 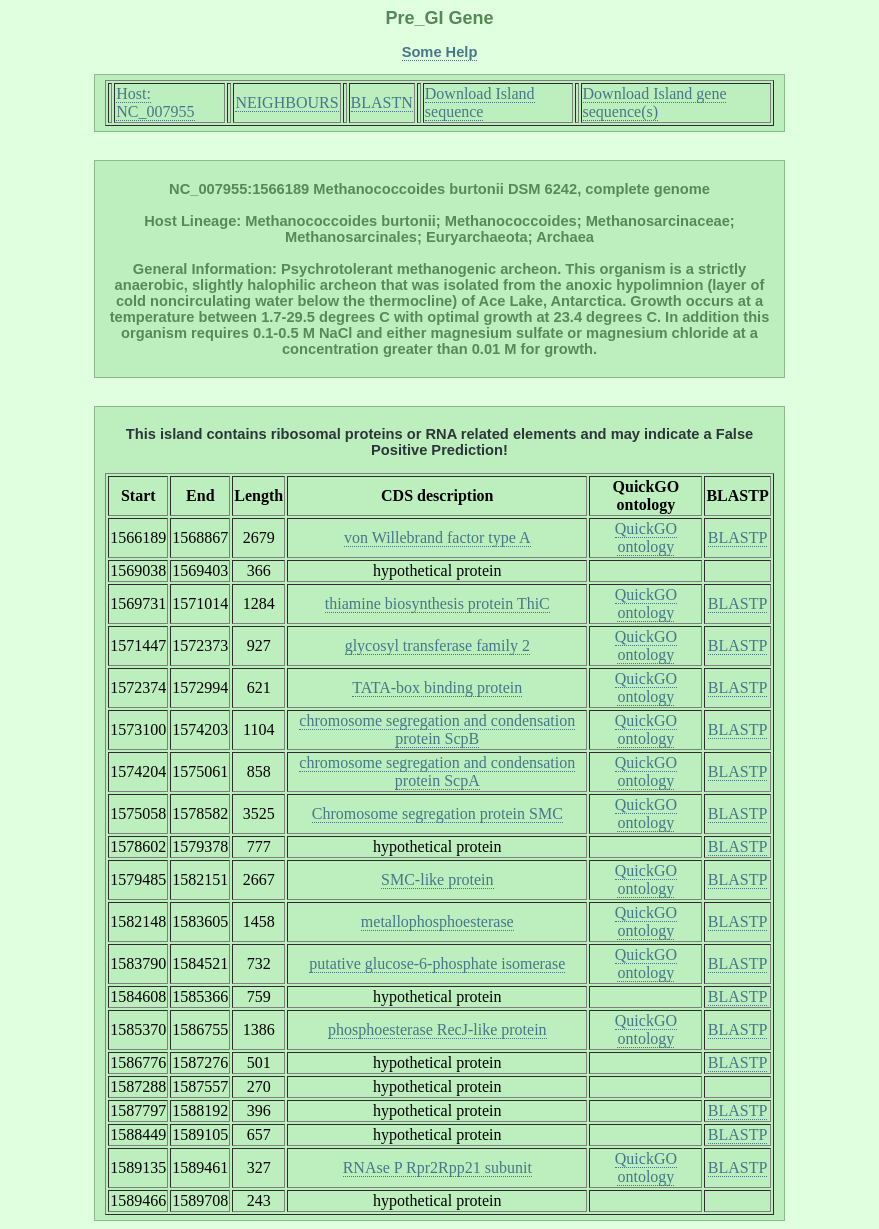 What do you see at coordinates (480, 102) in the screenshot?
I see `Download Island sequence` at bounding box center [480, 102].